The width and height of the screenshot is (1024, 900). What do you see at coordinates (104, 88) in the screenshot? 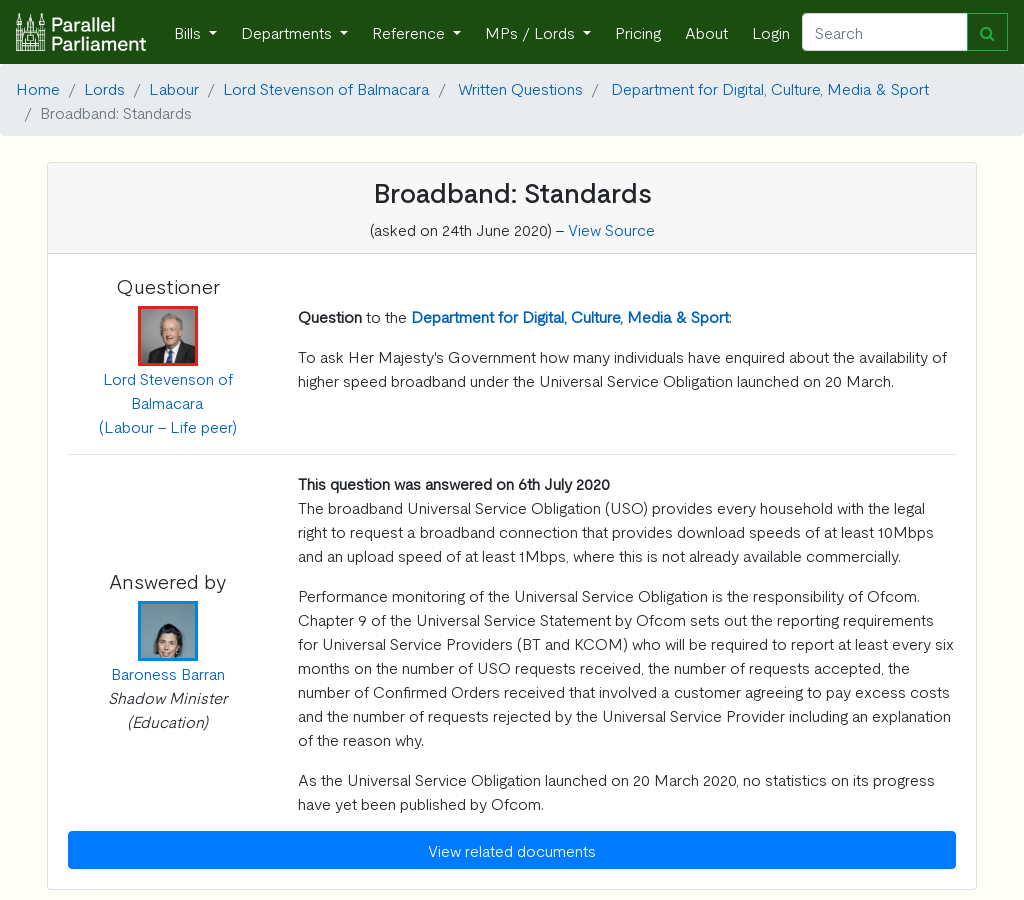
I see `Lords` at bounding box center [104, 88].